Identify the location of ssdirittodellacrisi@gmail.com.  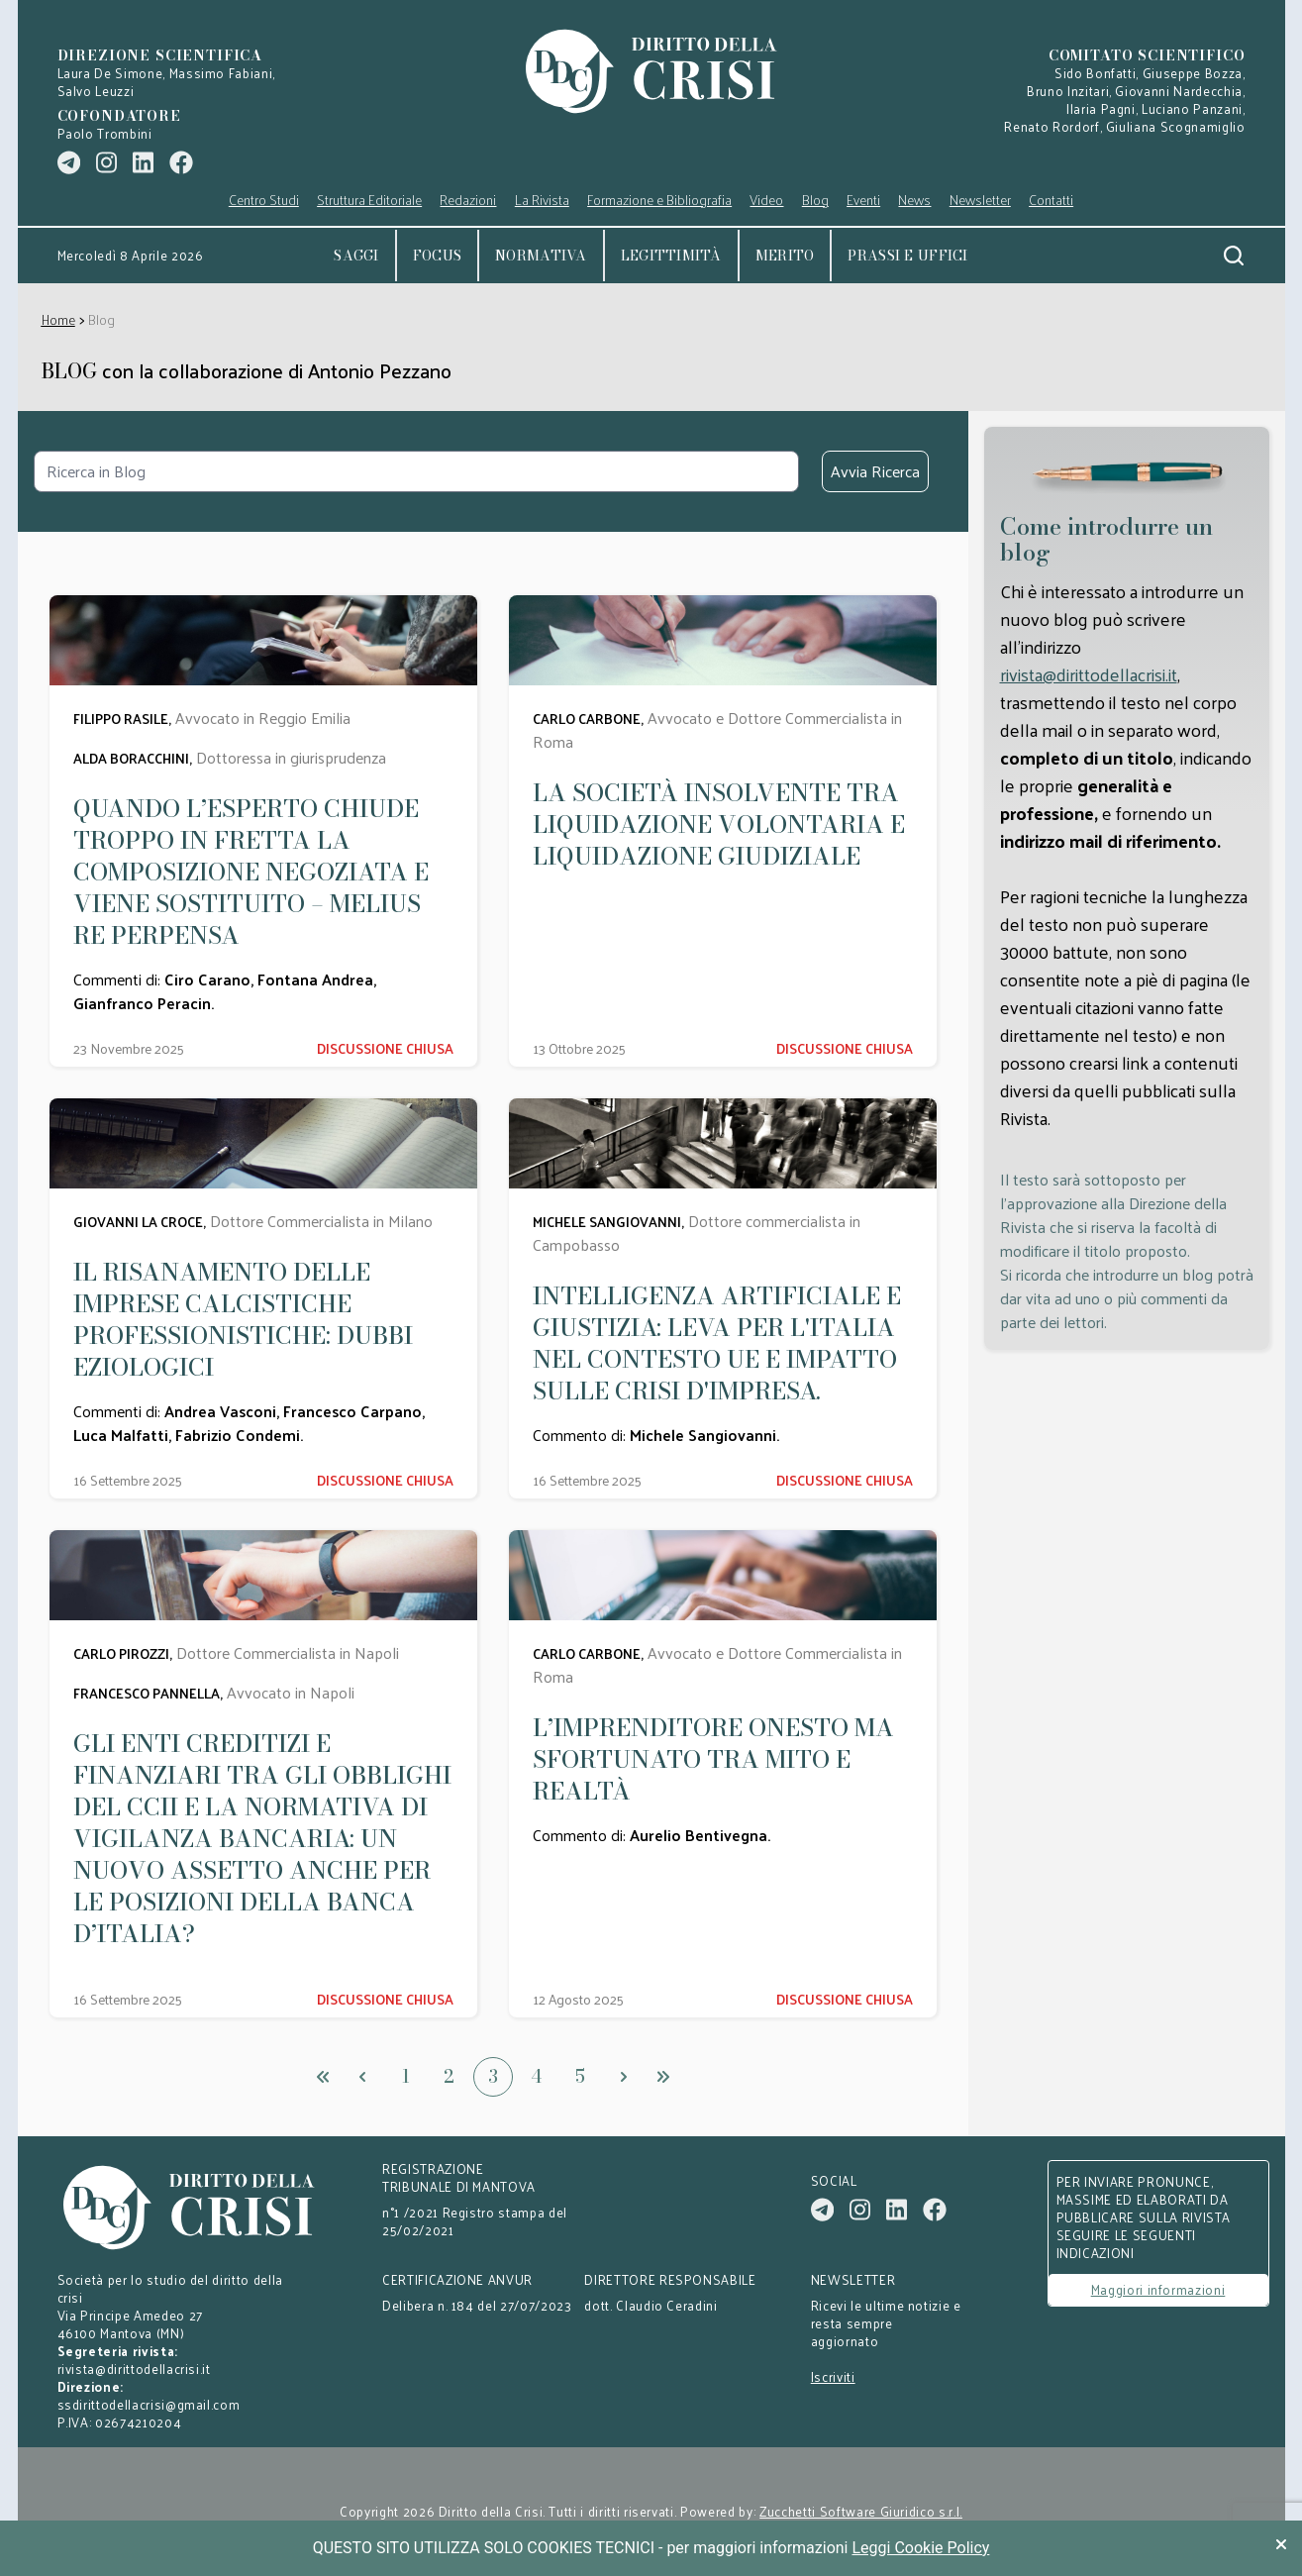
(149, 2404).